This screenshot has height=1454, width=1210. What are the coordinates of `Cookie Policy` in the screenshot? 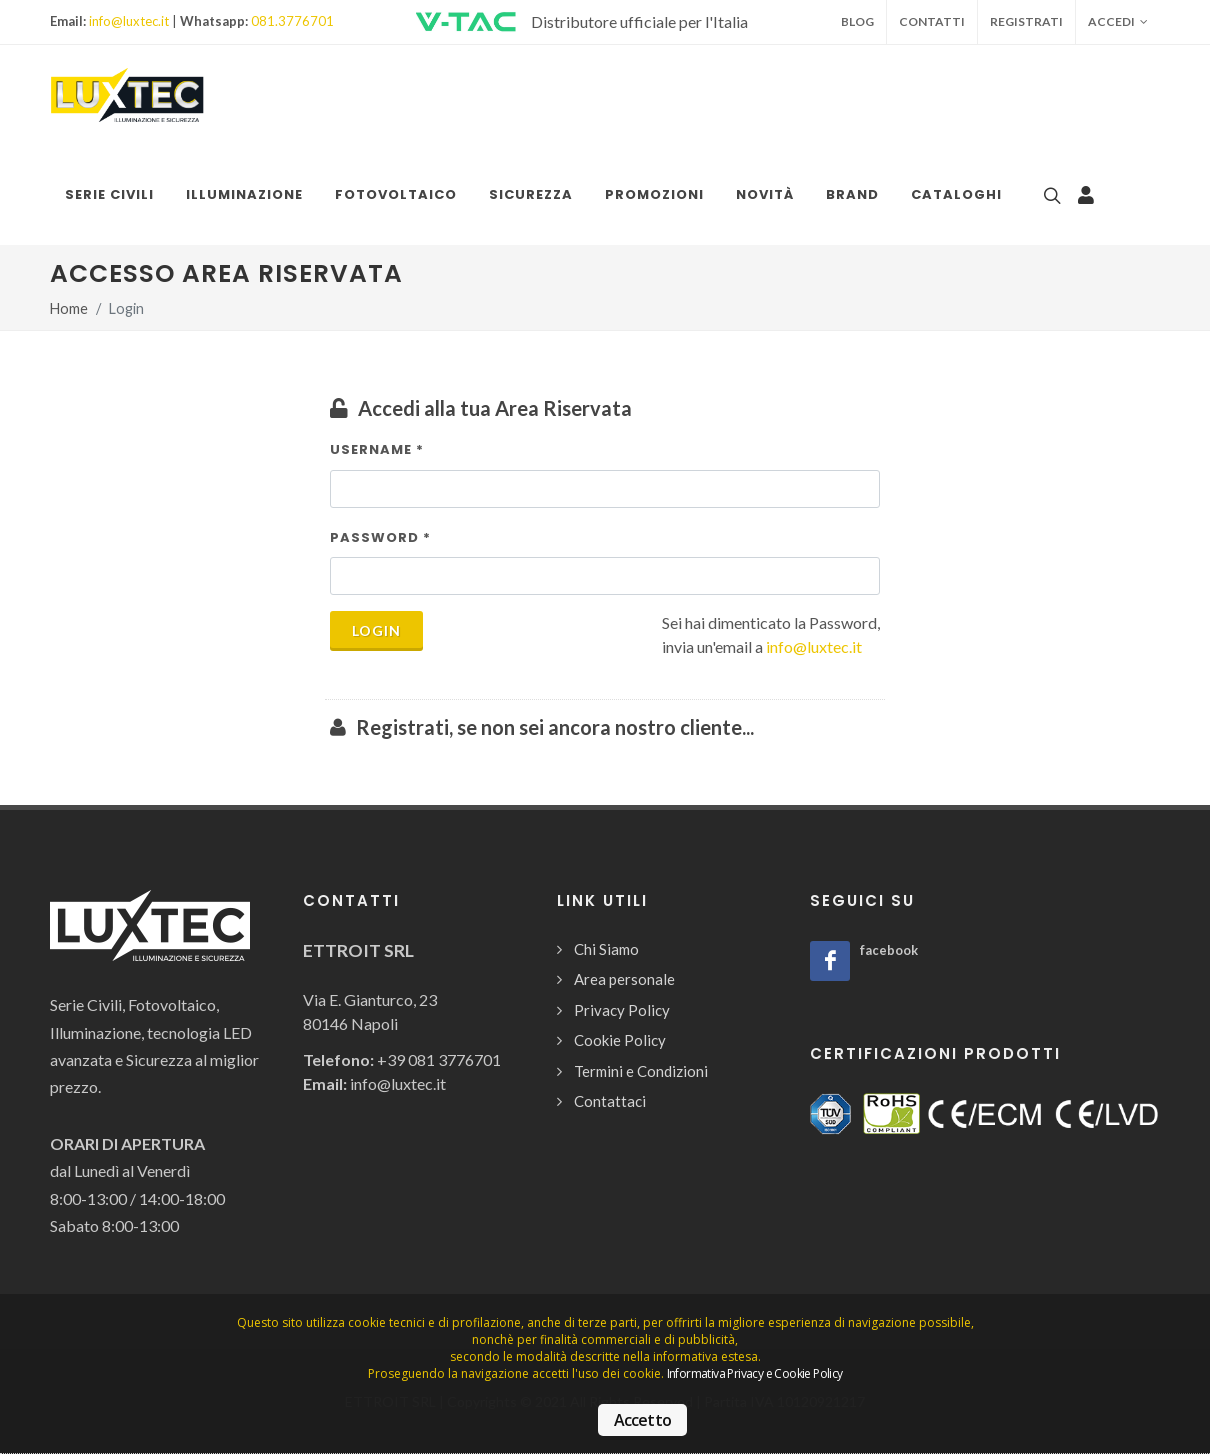 It's located at (620, 1040).